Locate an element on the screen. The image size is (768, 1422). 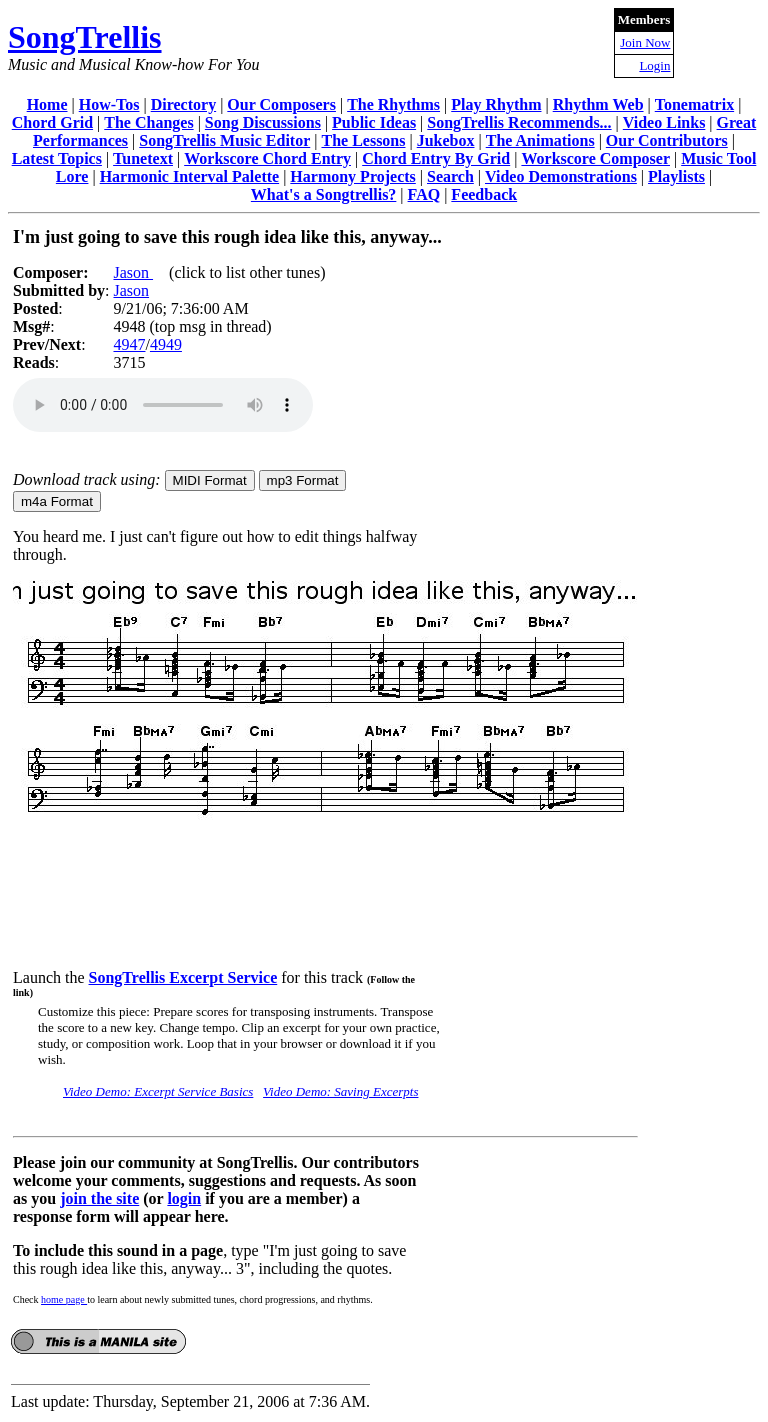
Chord Entry By Grid is located at coordinates (436, 158).